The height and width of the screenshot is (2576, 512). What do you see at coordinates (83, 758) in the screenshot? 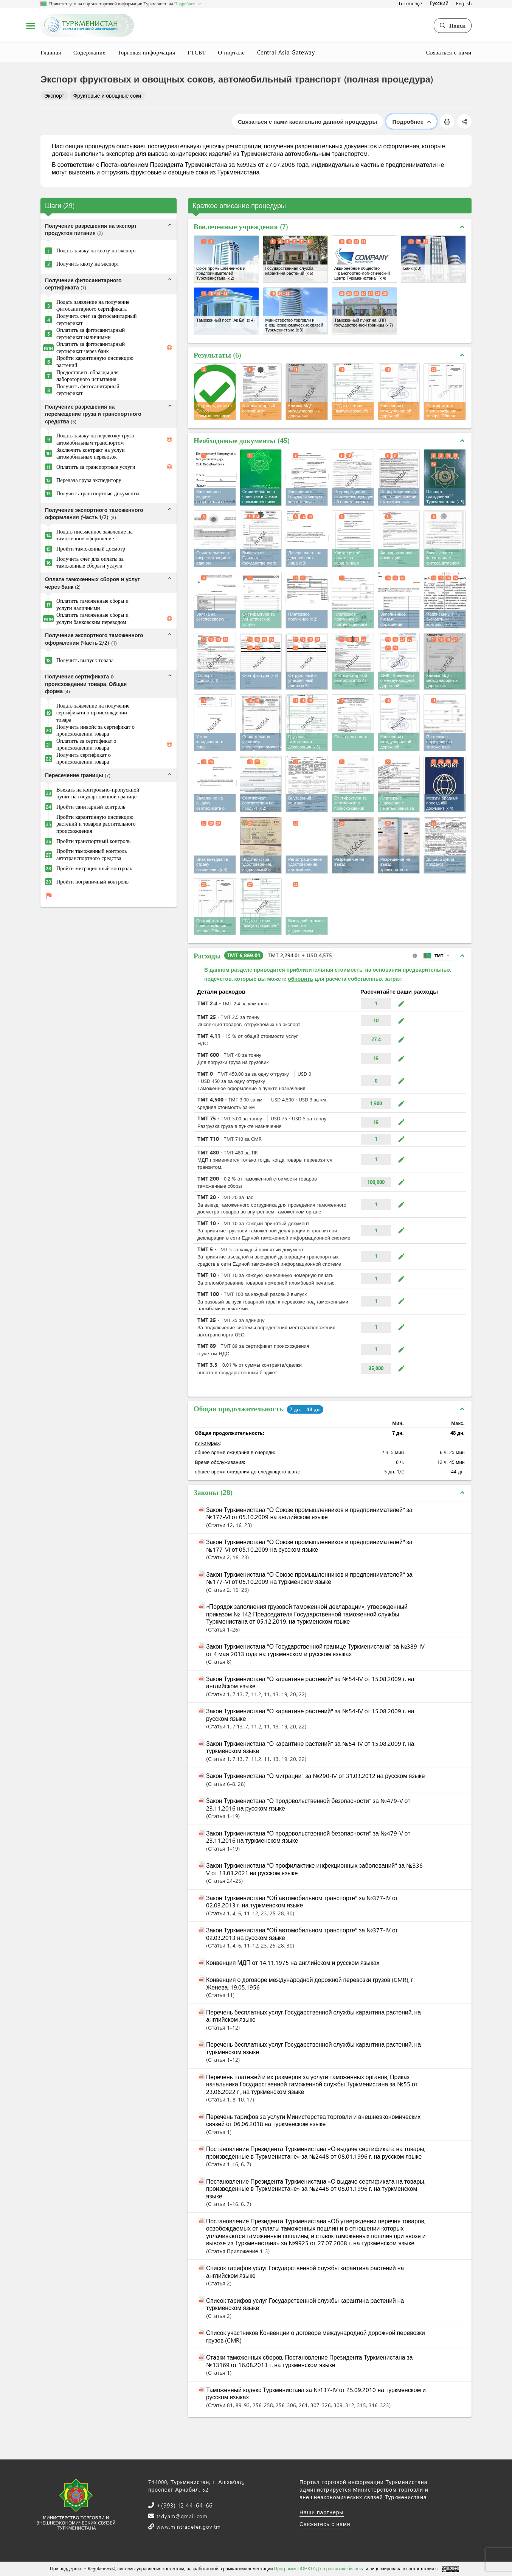
I see `Получить сертификат о происхождении товара` at bounding box center [83, 758].